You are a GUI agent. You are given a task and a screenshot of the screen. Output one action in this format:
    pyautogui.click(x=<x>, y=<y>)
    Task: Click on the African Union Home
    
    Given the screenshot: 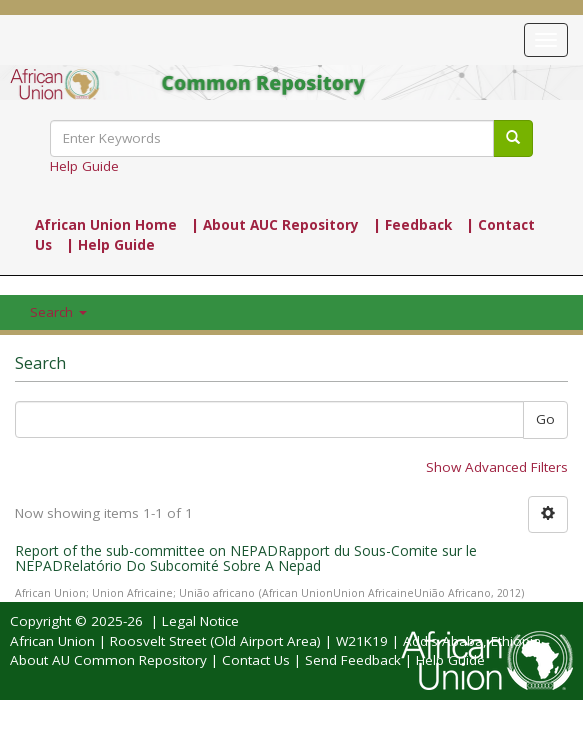 What is the action you would take?
    pyautogui.click(x=106, y=225)
    